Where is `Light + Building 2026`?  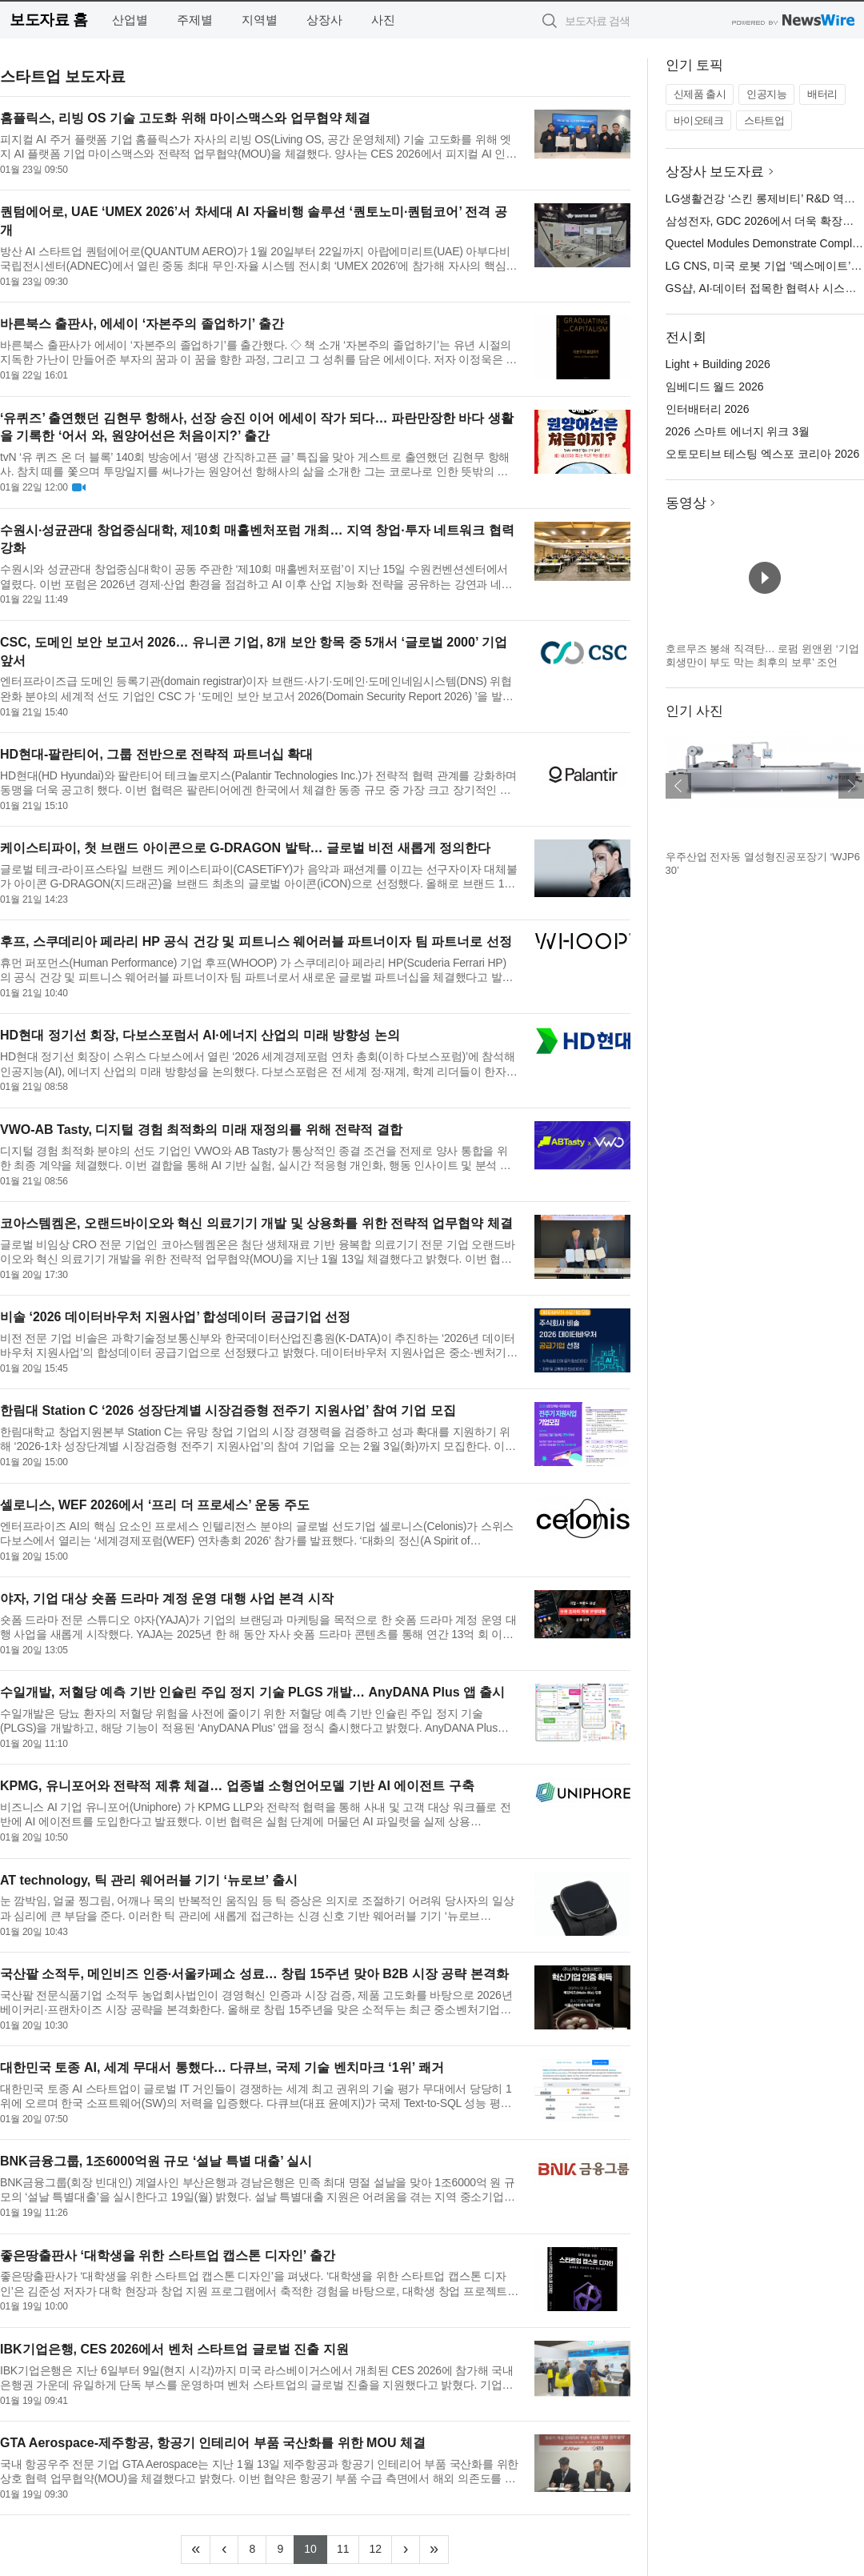 Light + Building 2026 is located at coordinates (718, 364).